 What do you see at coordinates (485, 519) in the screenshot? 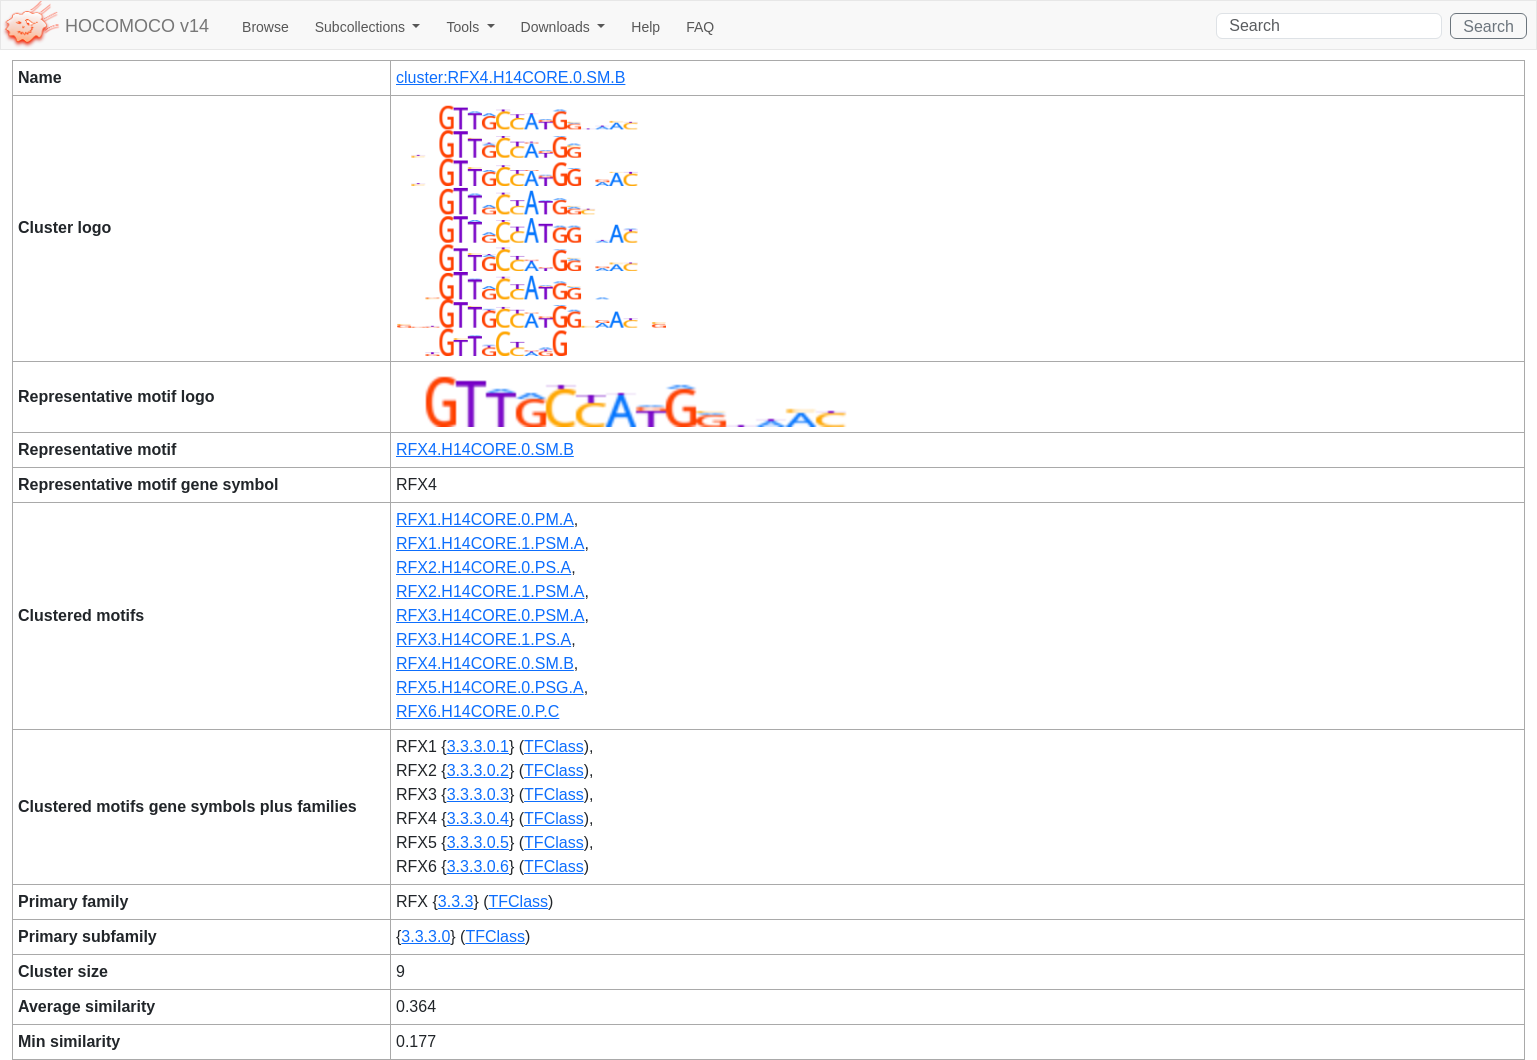
I see `RFX1.H14CORE.0.PM.A` at bounding box center [485, 519].